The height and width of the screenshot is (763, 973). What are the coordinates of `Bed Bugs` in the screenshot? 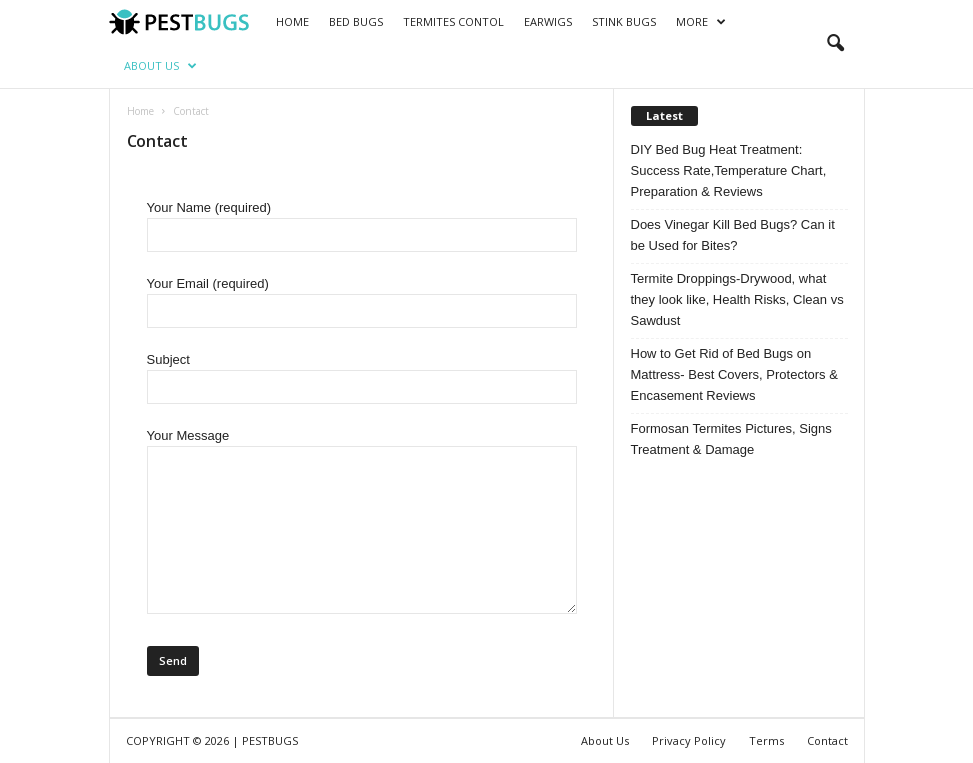 It's located at (356, 21).